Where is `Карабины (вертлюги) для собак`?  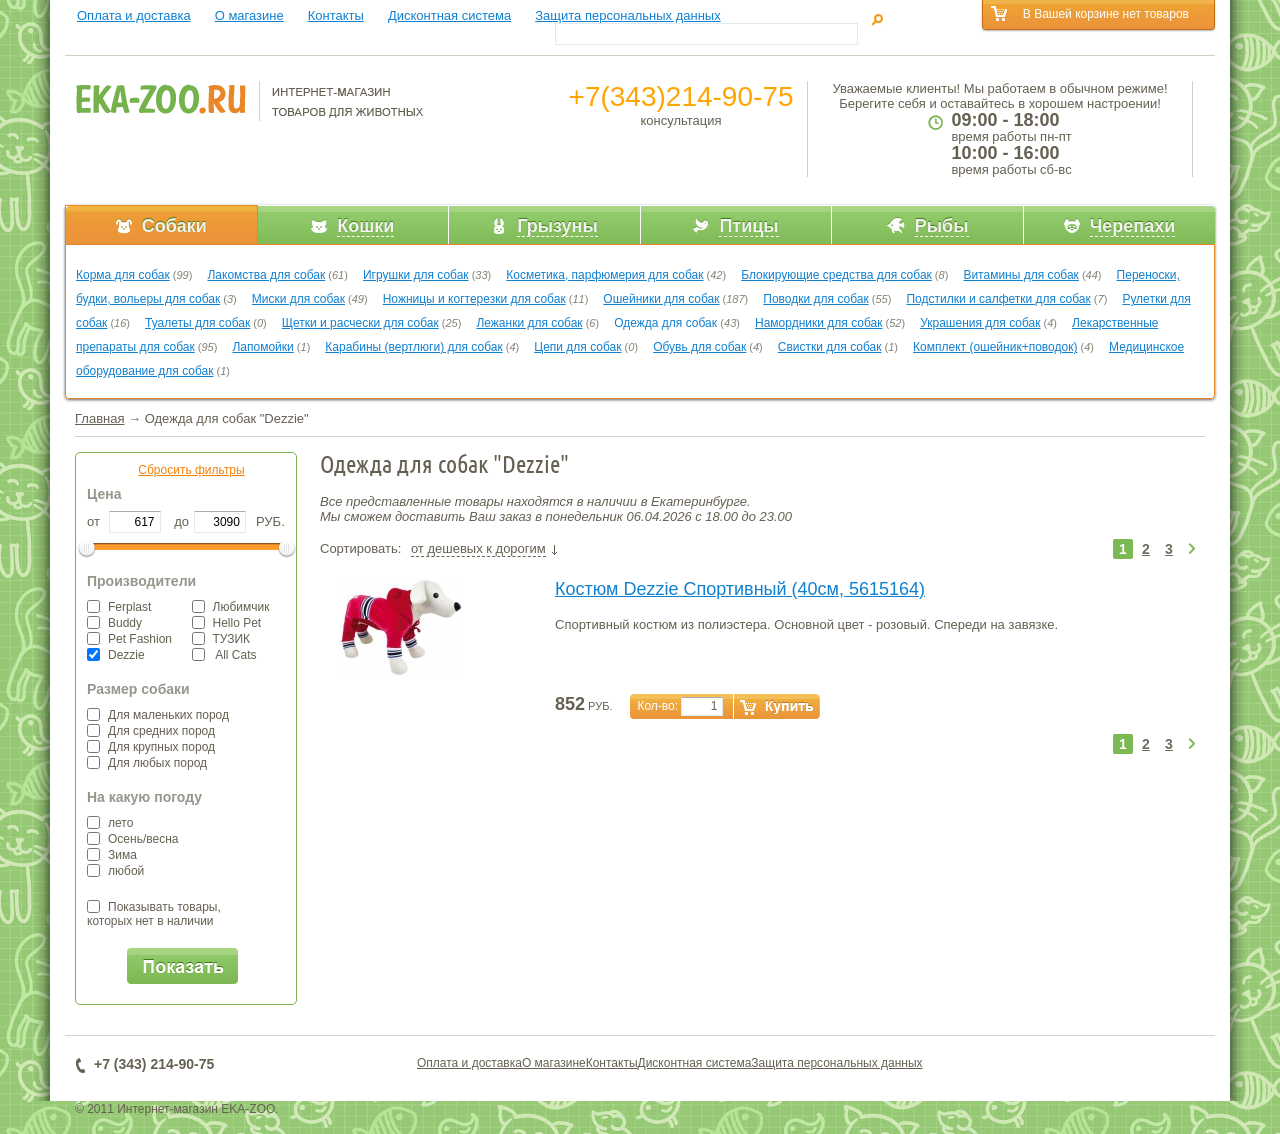
Карабины (вертлюги) для собак is located at coordinates (413, 347).